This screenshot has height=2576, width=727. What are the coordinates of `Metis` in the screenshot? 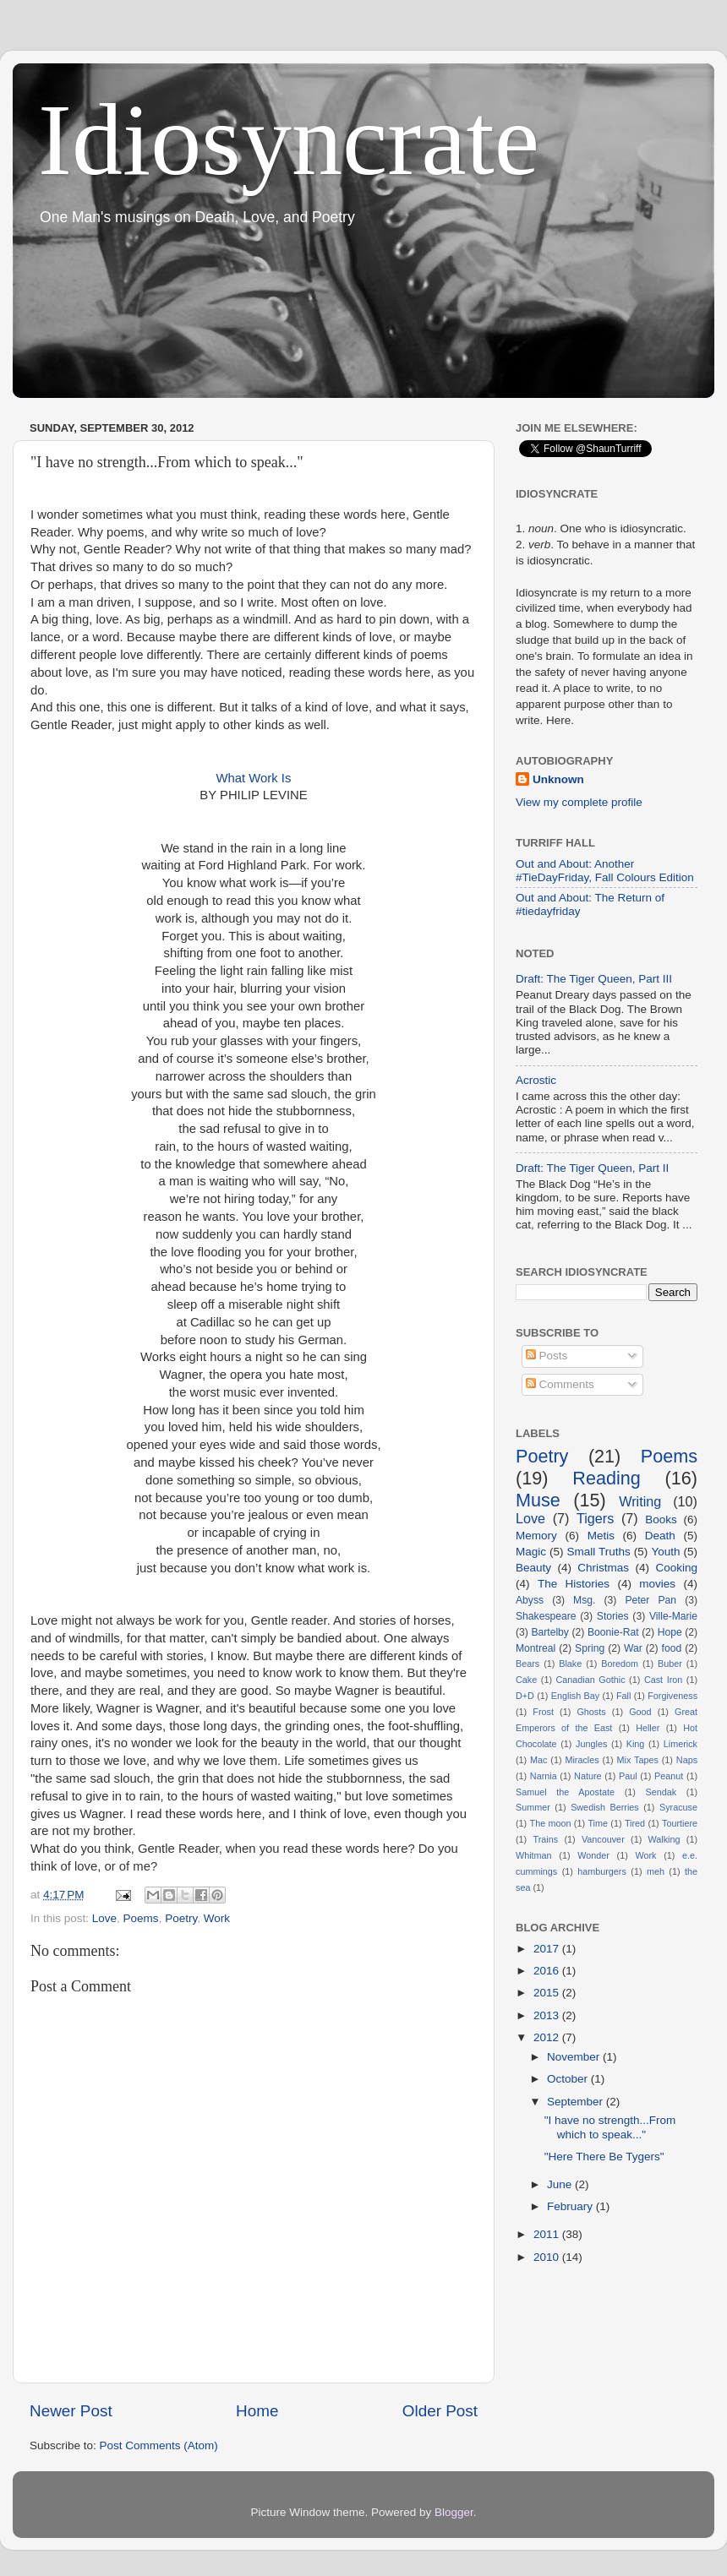 It's located at (601, 1535).